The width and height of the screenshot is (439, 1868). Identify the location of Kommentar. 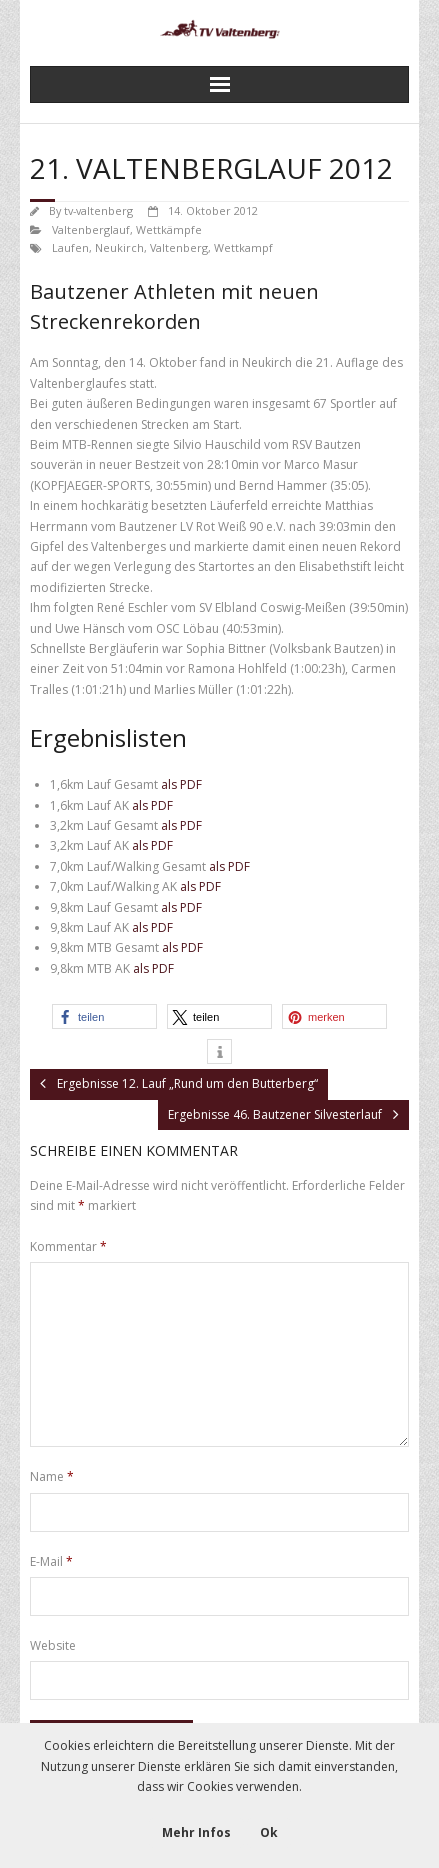
(68, 1246).